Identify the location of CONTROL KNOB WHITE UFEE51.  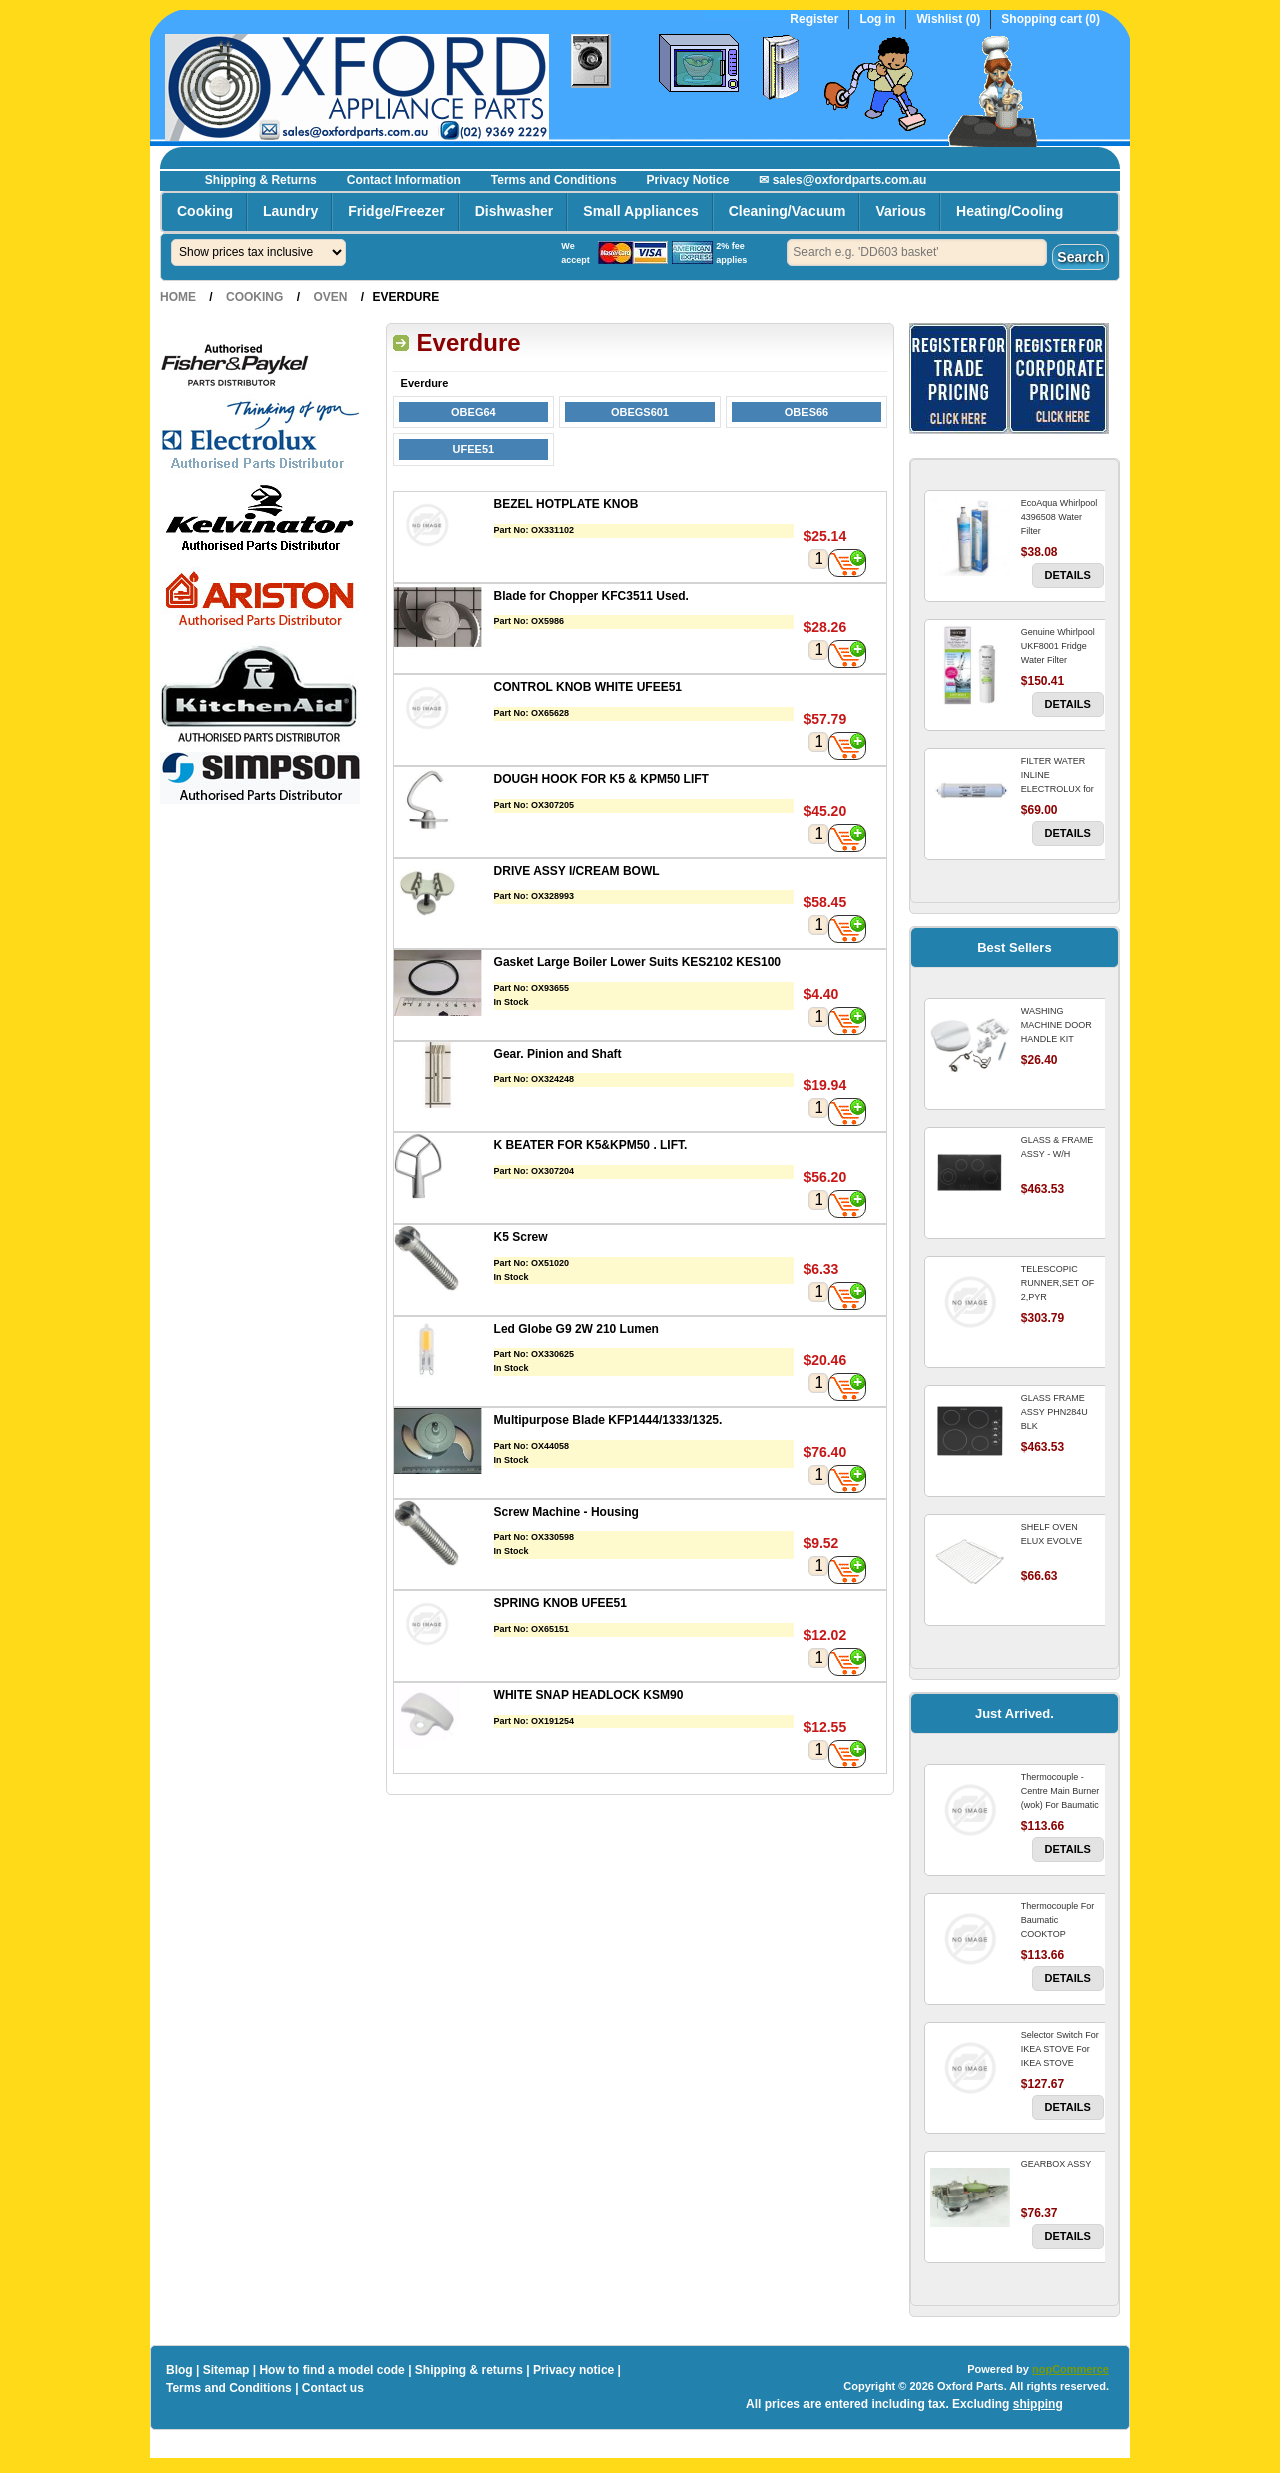
(588, 687).